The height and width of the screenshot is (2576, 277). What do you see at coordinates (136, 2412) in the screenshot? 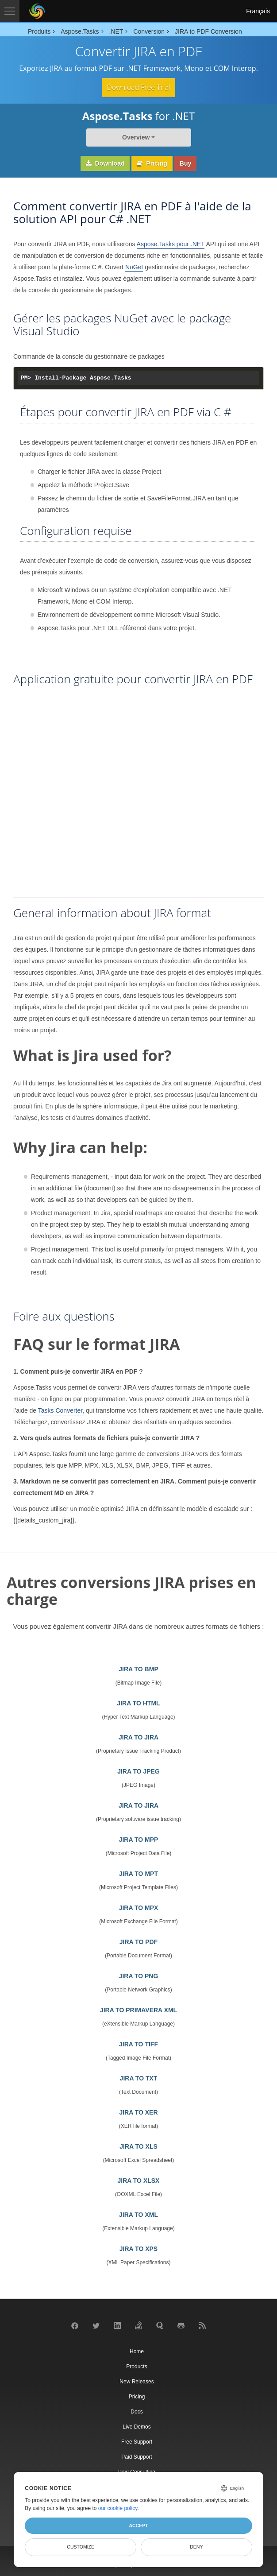
I see `Docs` at bounding box center [136, 2412].